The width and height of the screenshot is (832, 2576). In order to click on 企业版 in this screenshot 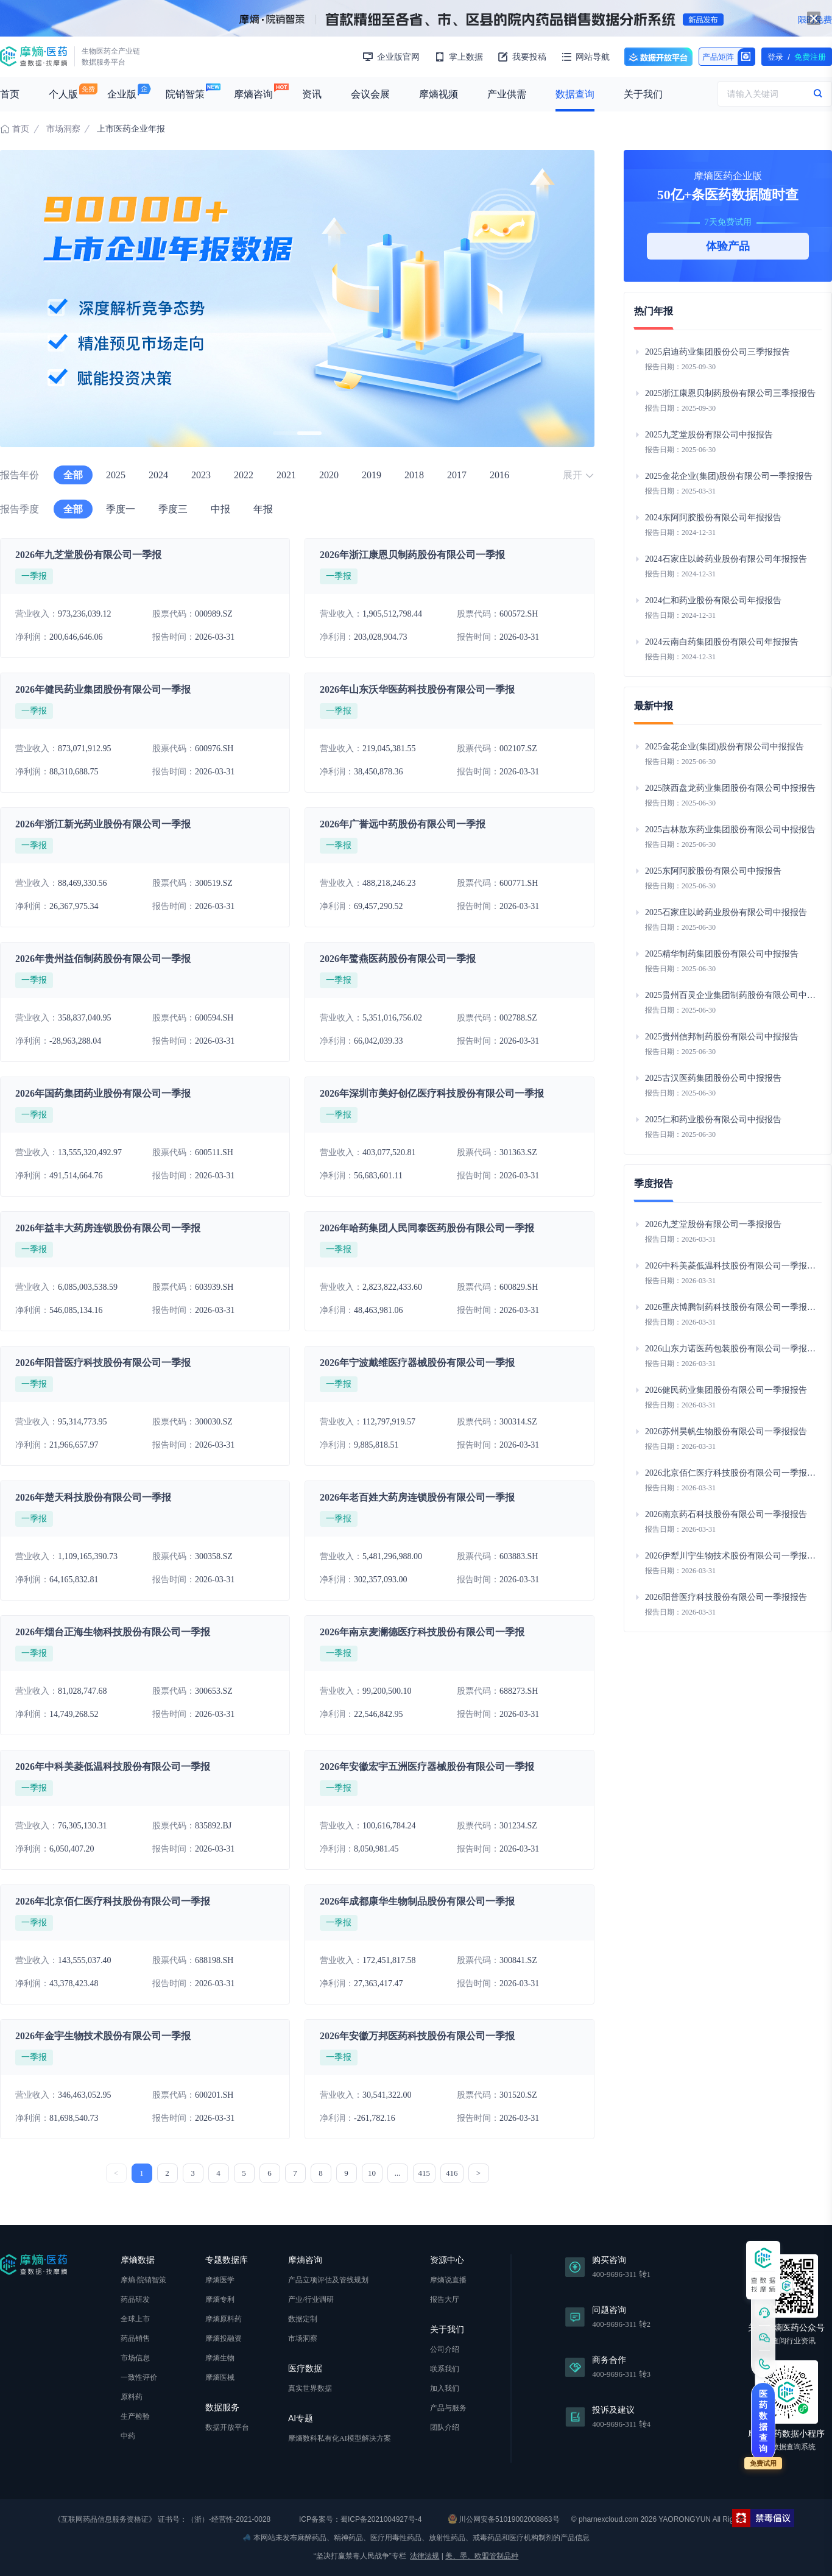, I will do `click(121, 94)`.